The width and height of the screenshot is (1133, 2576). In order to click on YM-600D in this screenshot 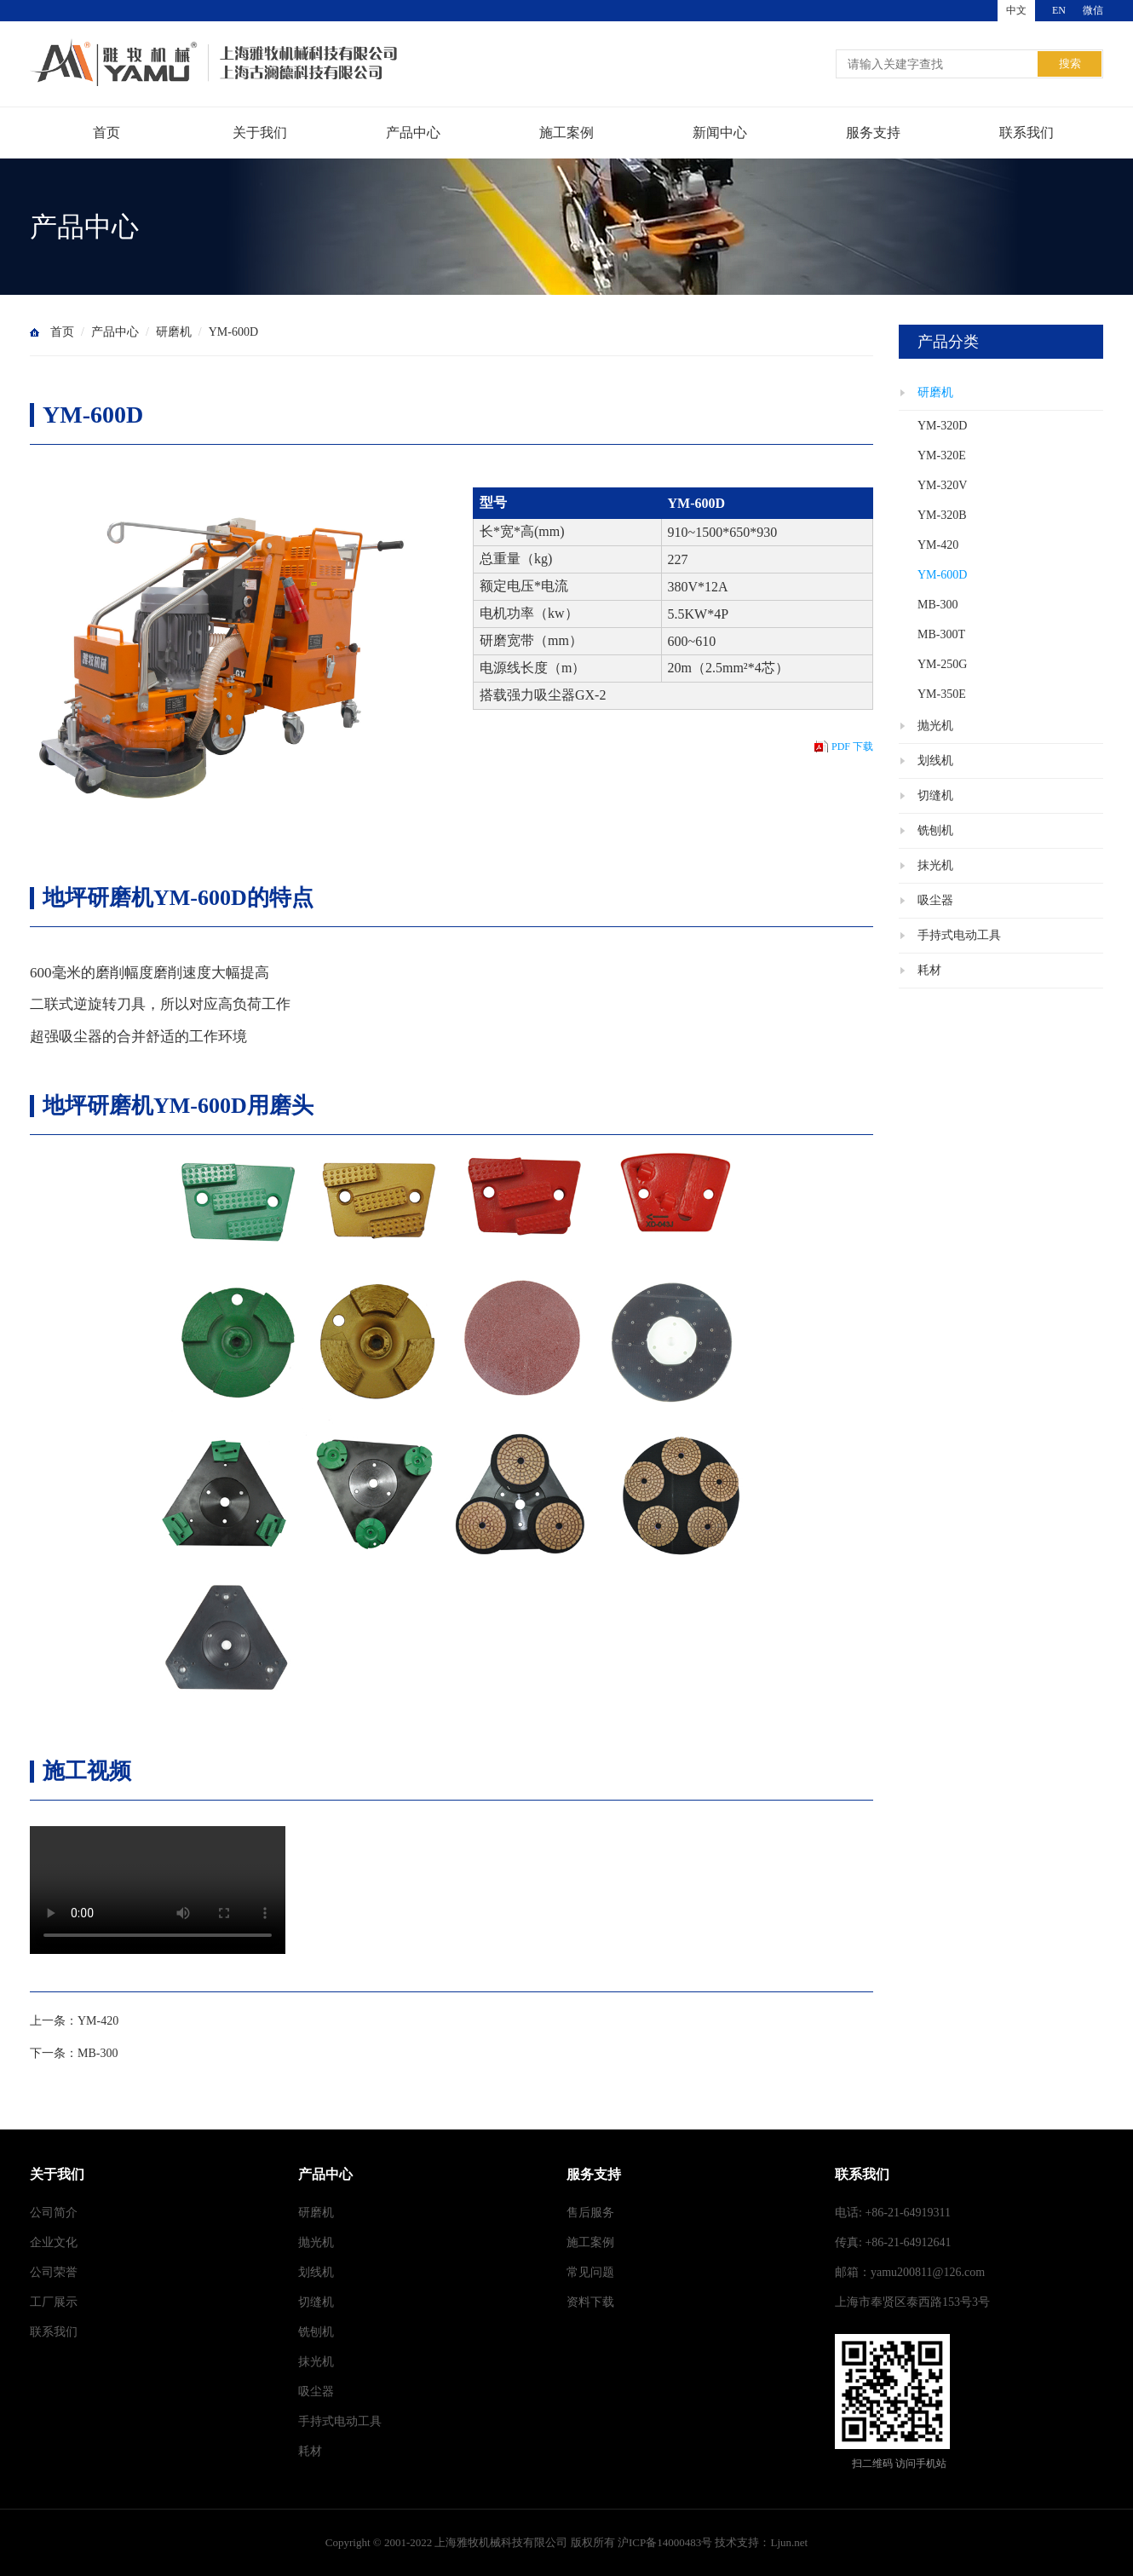, I will do `click(233, 332)`.